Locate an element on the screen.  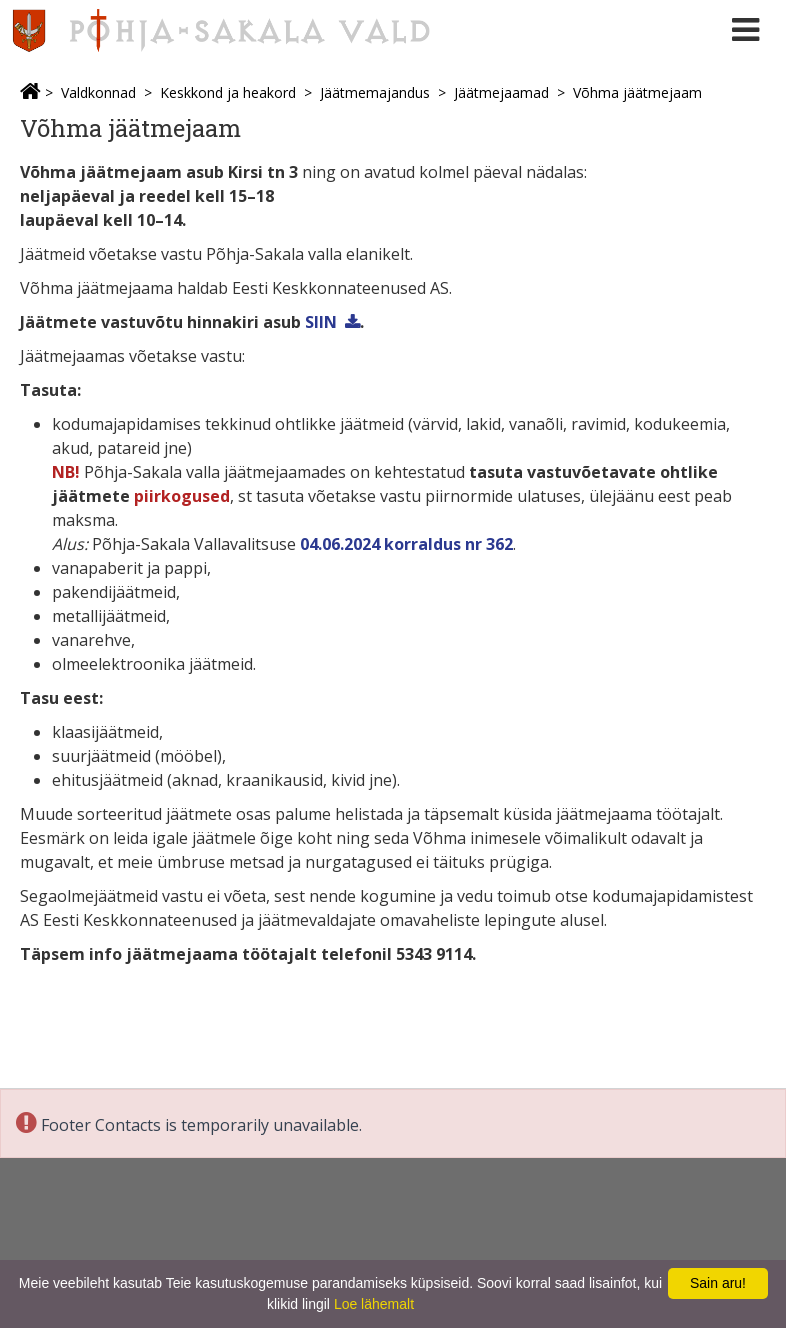
SIIN is located at coordinates (321, 322).